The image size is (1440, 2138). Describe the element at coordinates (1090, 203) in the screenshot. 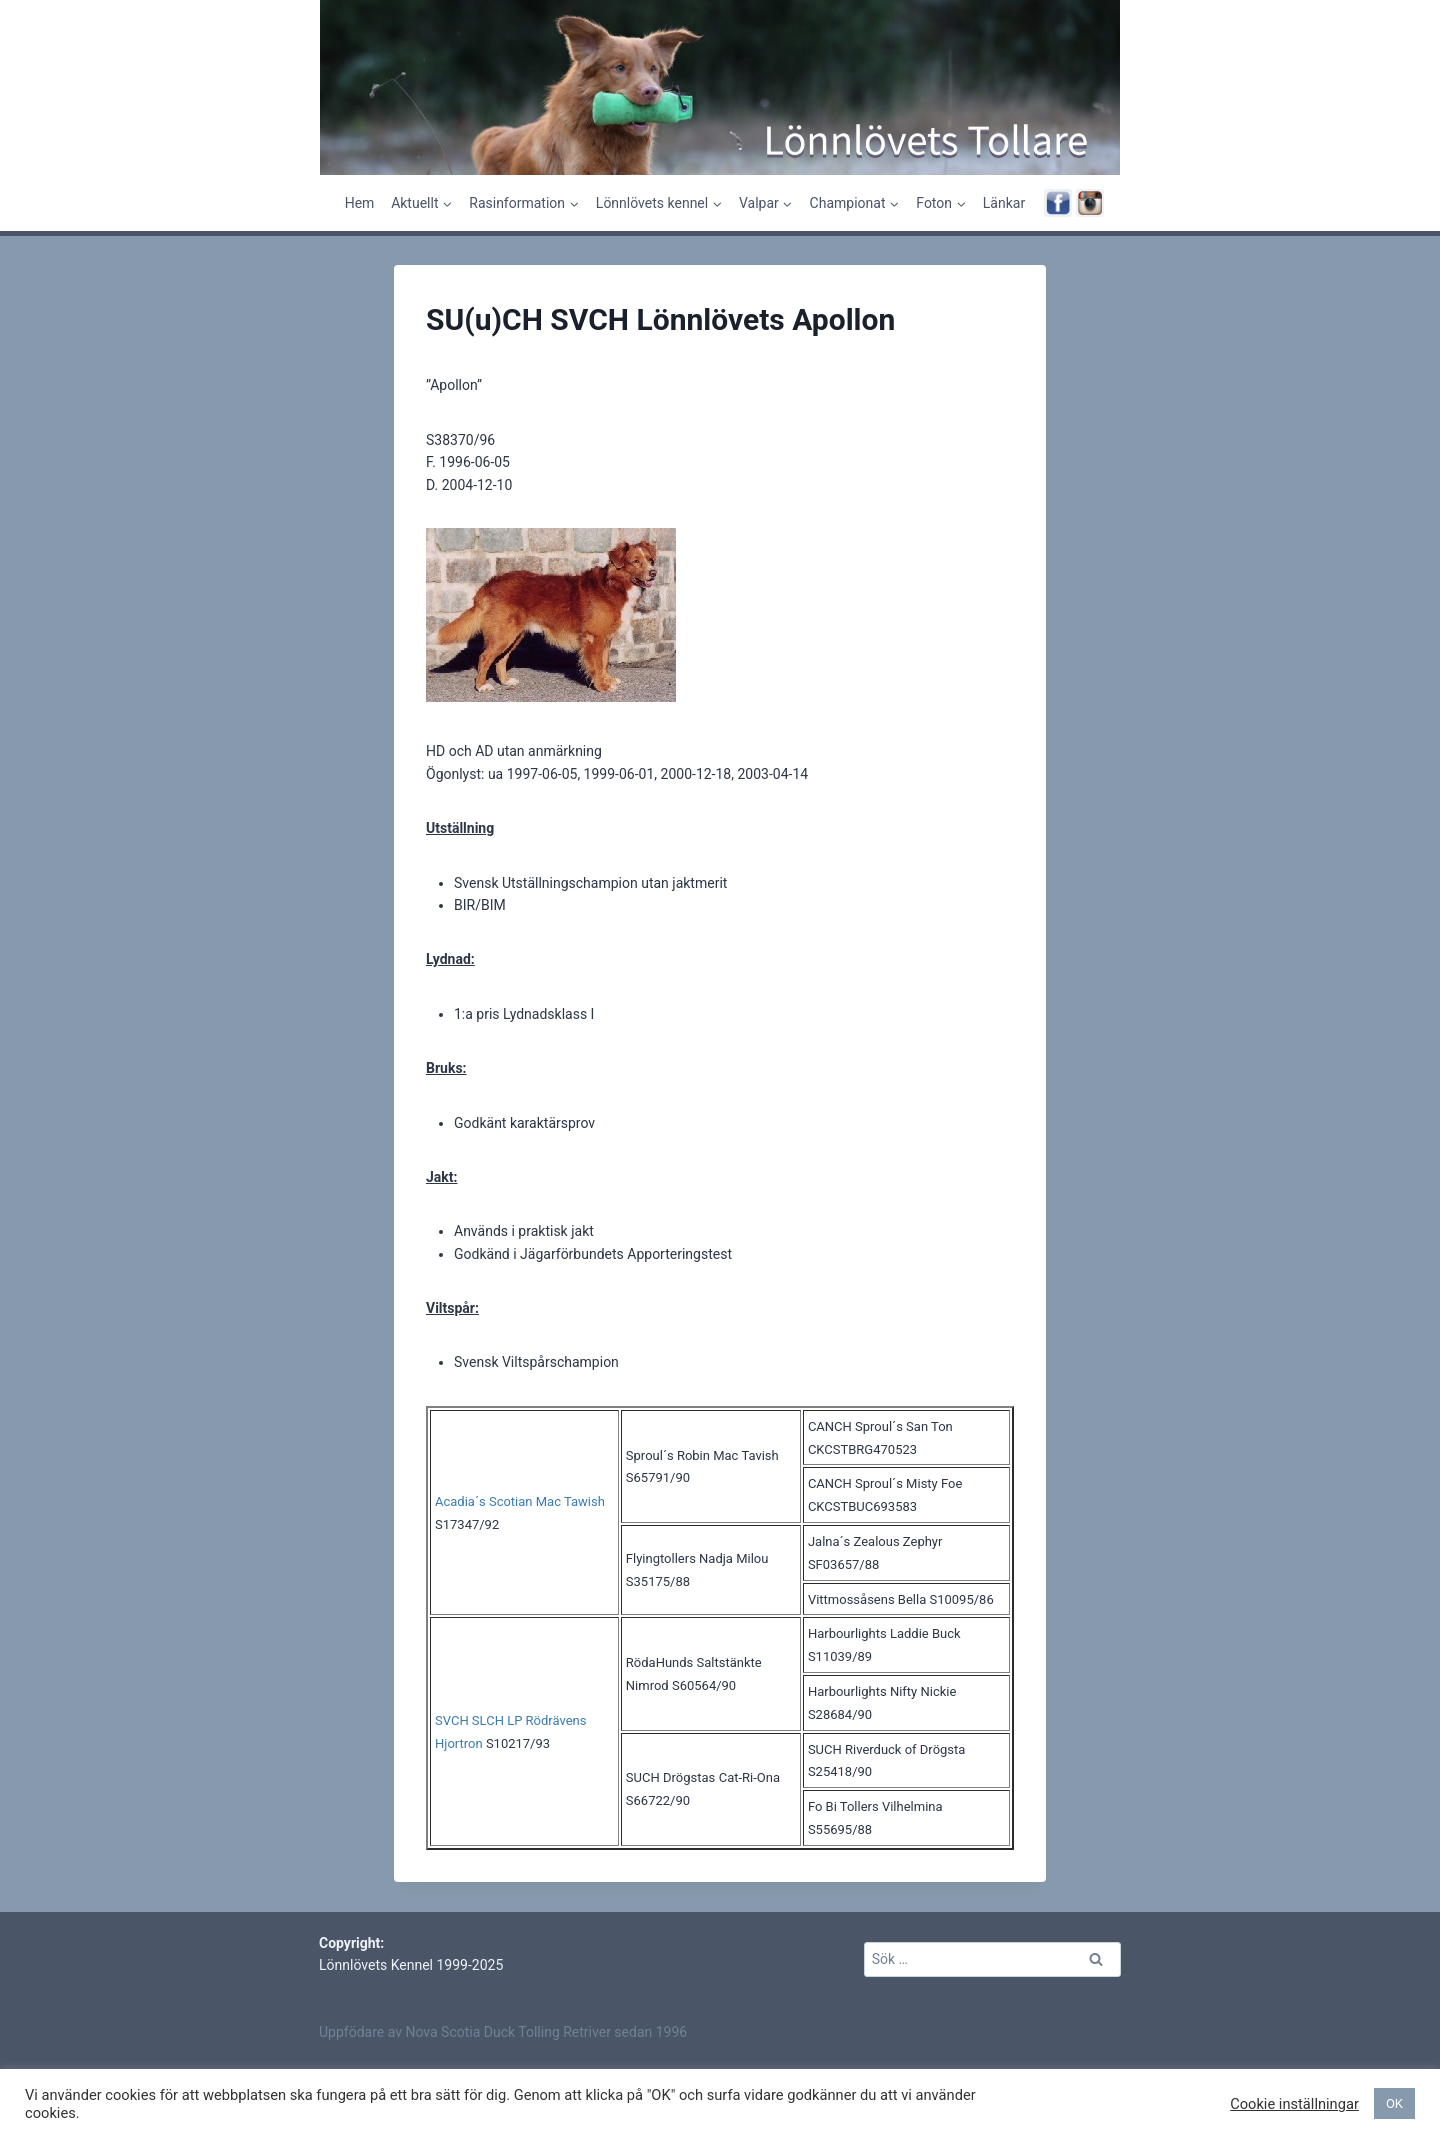

I see `[Instagram]` at that location.